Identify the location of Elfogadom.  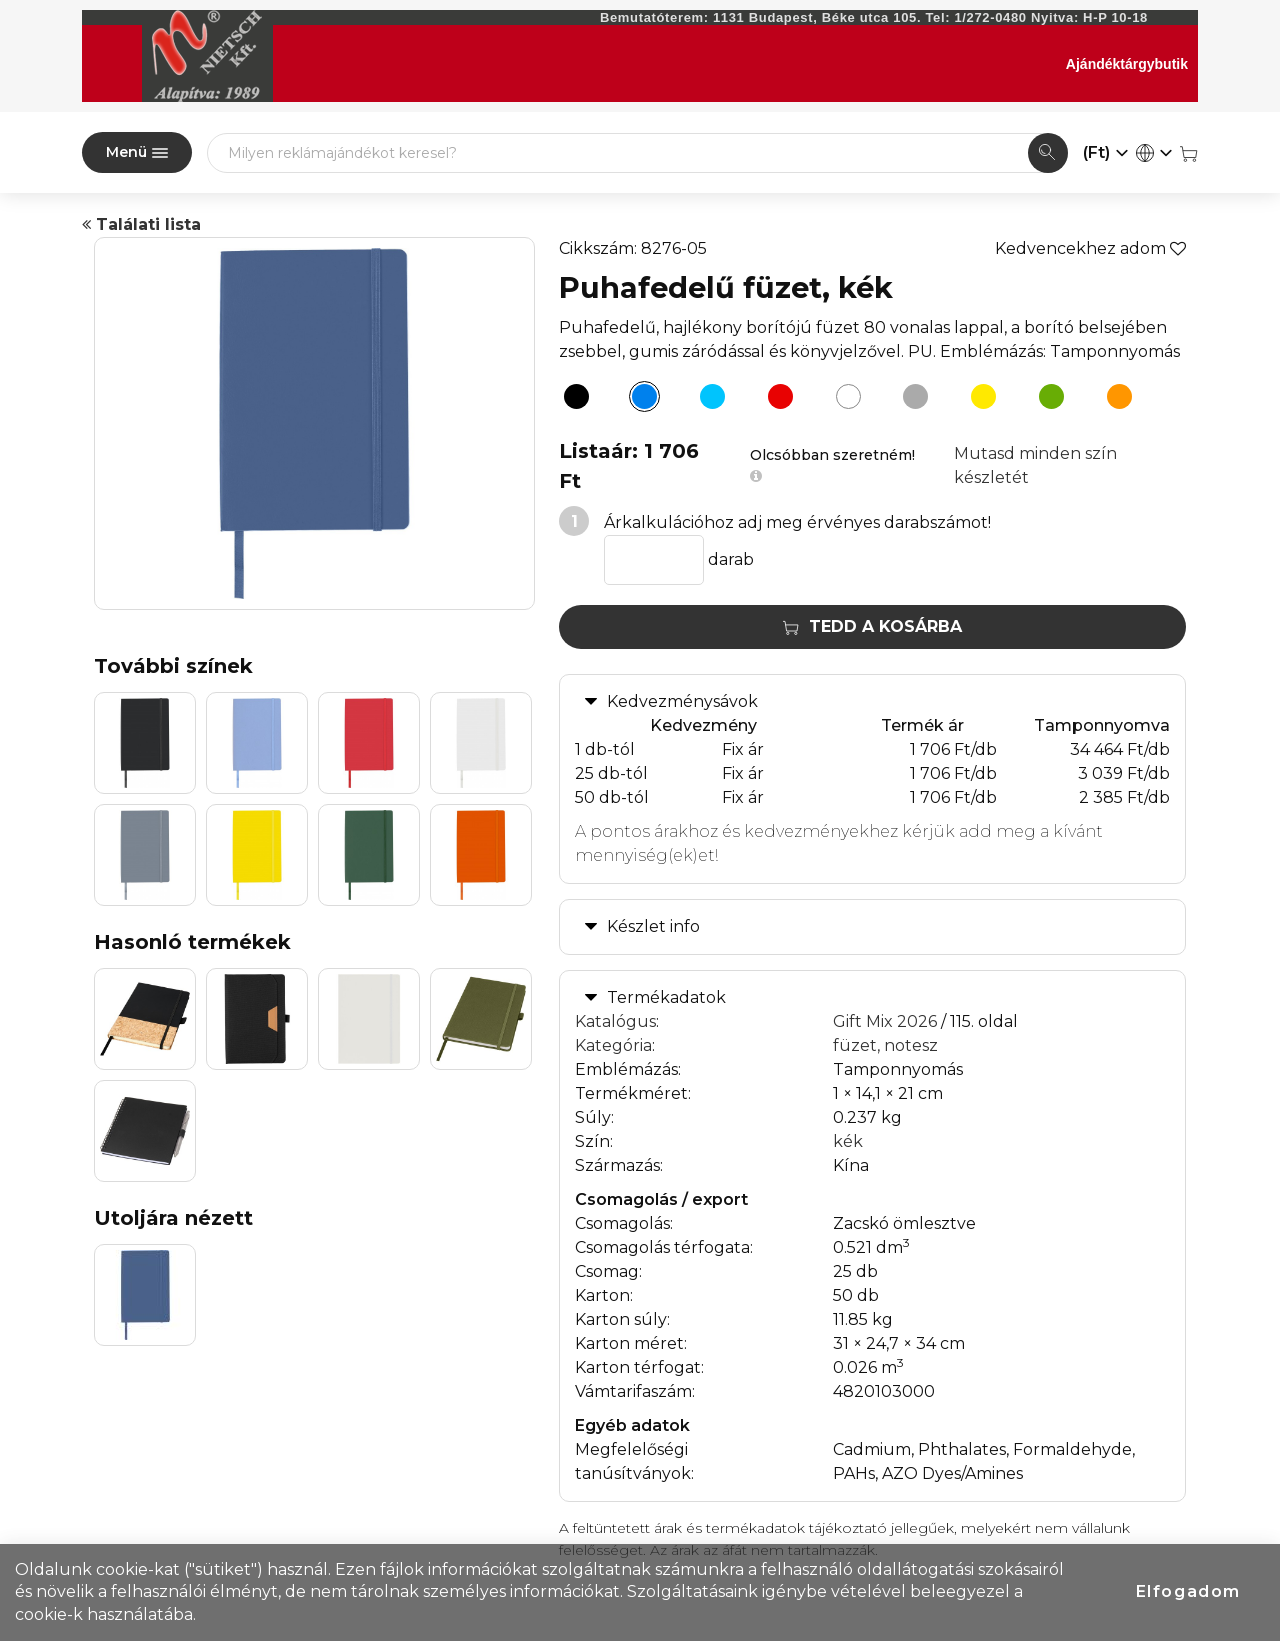
(1188, 1591).